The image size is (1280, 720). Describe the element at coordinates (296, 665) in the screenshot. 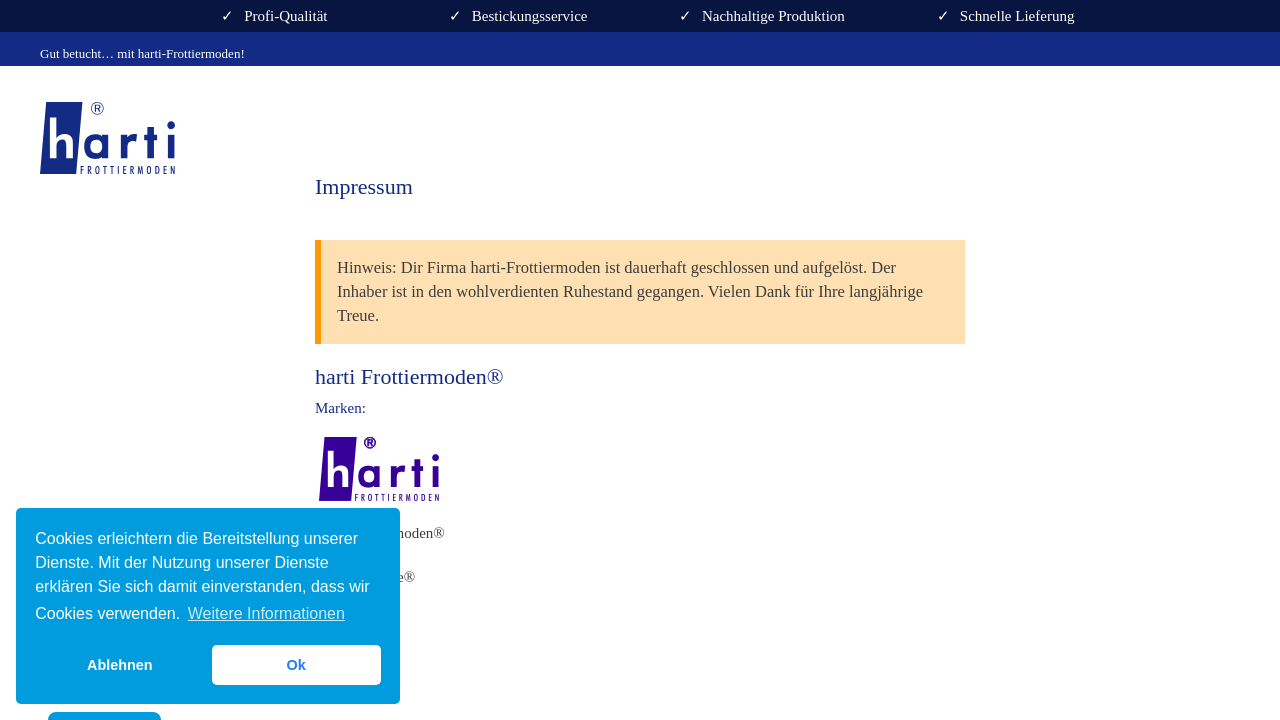

I see `Ok [button]` at that location.